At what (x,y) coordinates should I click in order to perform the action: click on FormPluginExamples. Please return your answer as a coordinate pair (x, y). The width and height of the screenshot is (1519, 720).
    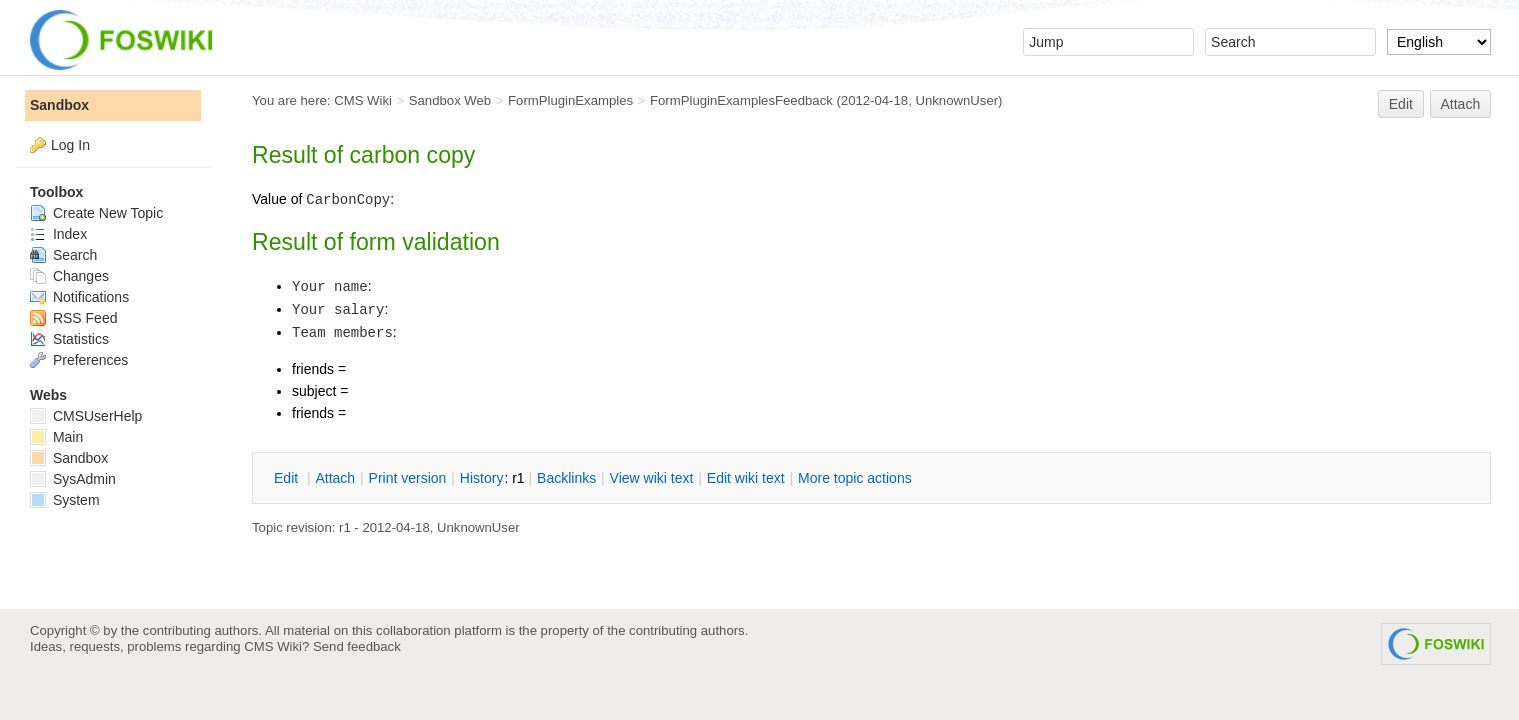
    Looking at the image, I should click on (570, 100).